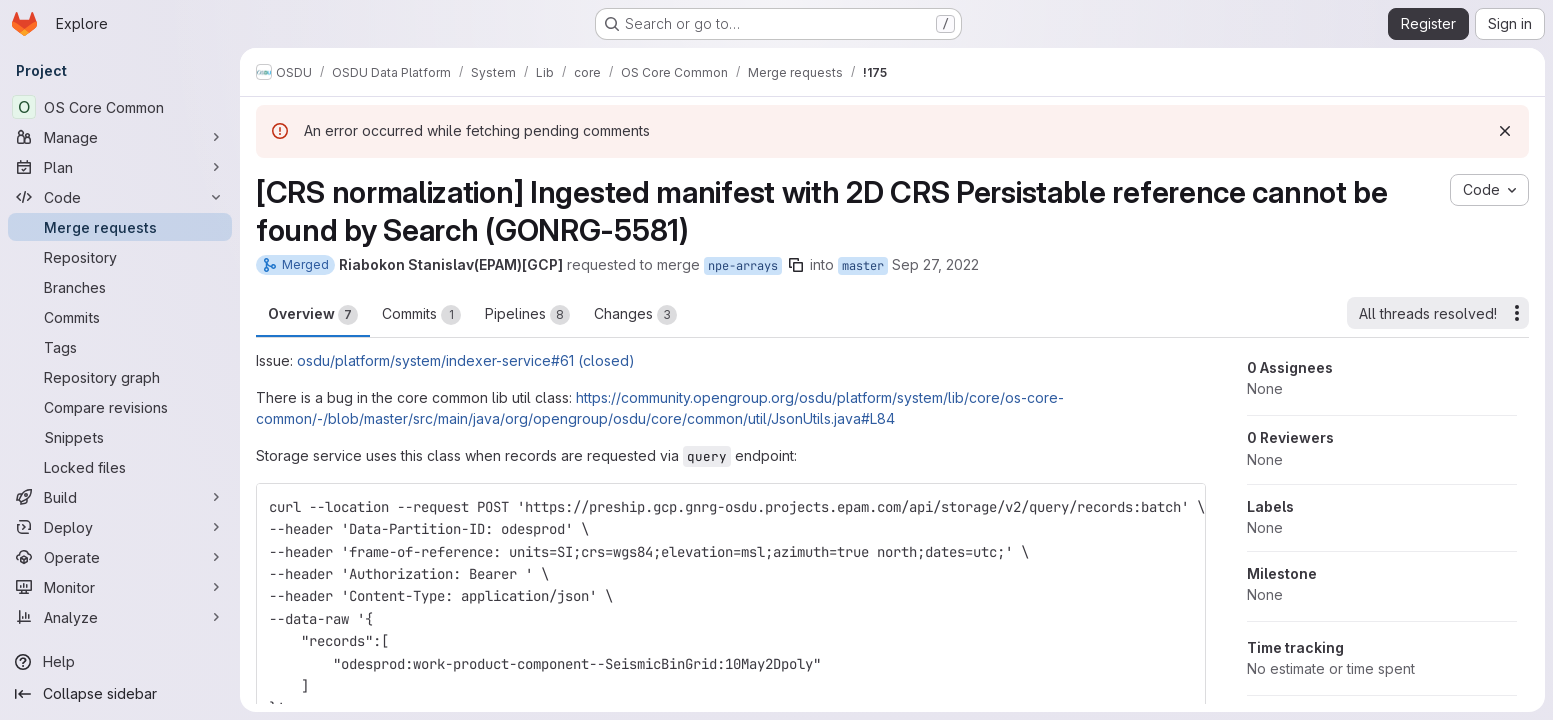 This screenshot has height=720, width=1553. Describe the element at coordinates (120, 617) in the screenshot. I see `[Analyze]` at that location.